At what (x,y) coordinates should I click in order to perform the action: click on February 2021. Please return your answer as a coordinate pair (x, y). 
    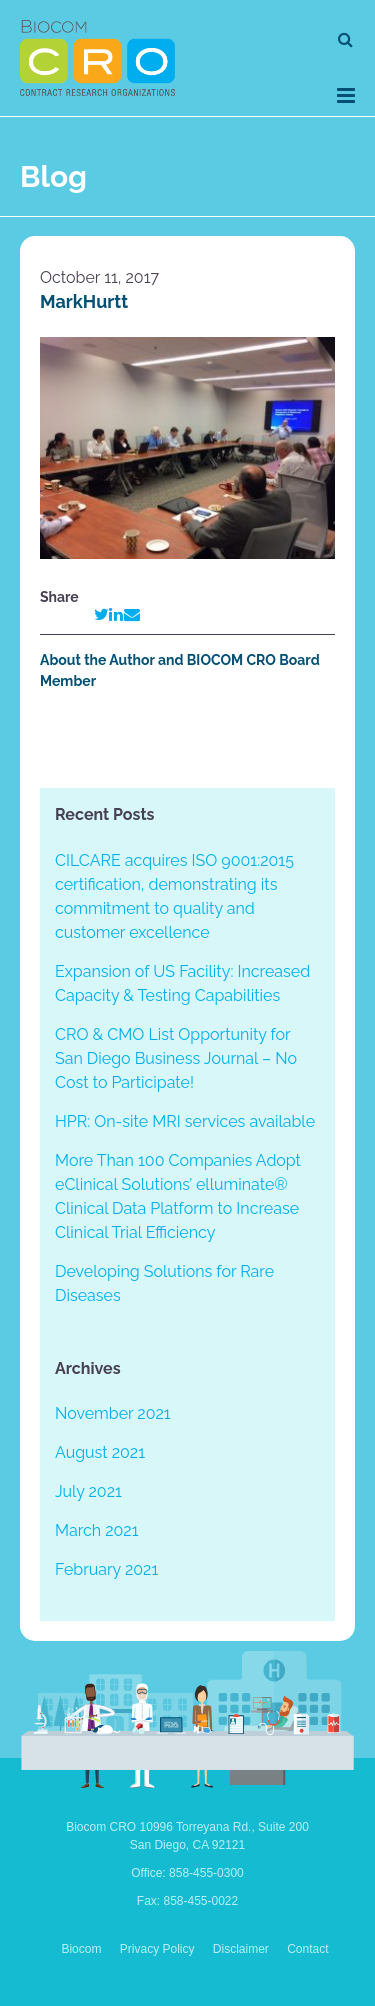
    Looking at the image, I should click on (106, 1569).